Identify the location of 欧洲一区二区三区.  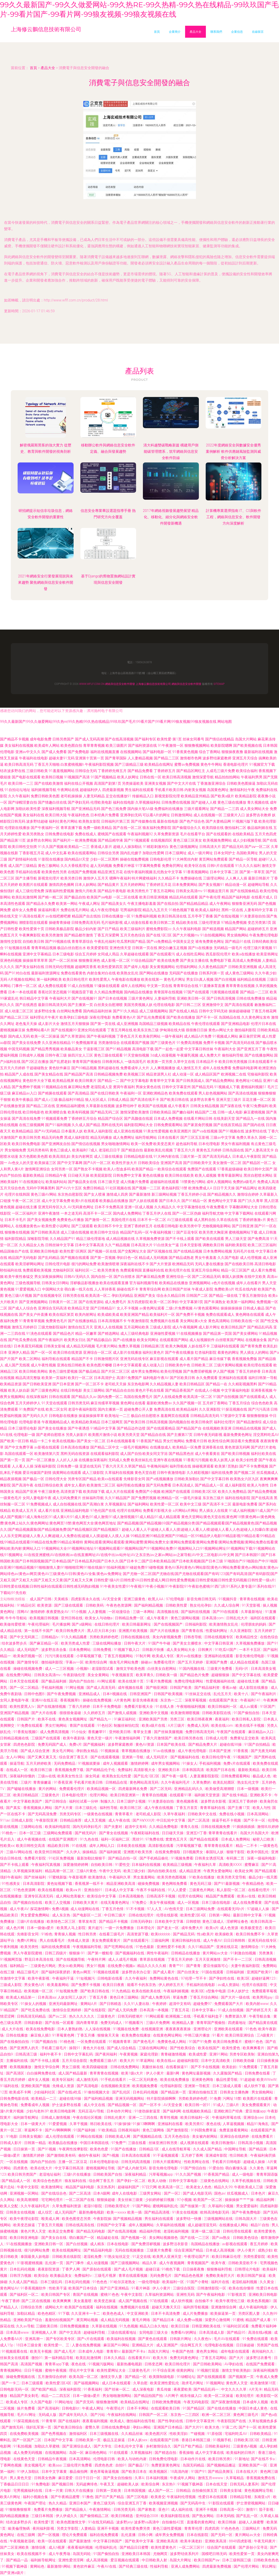
(217, 2415).